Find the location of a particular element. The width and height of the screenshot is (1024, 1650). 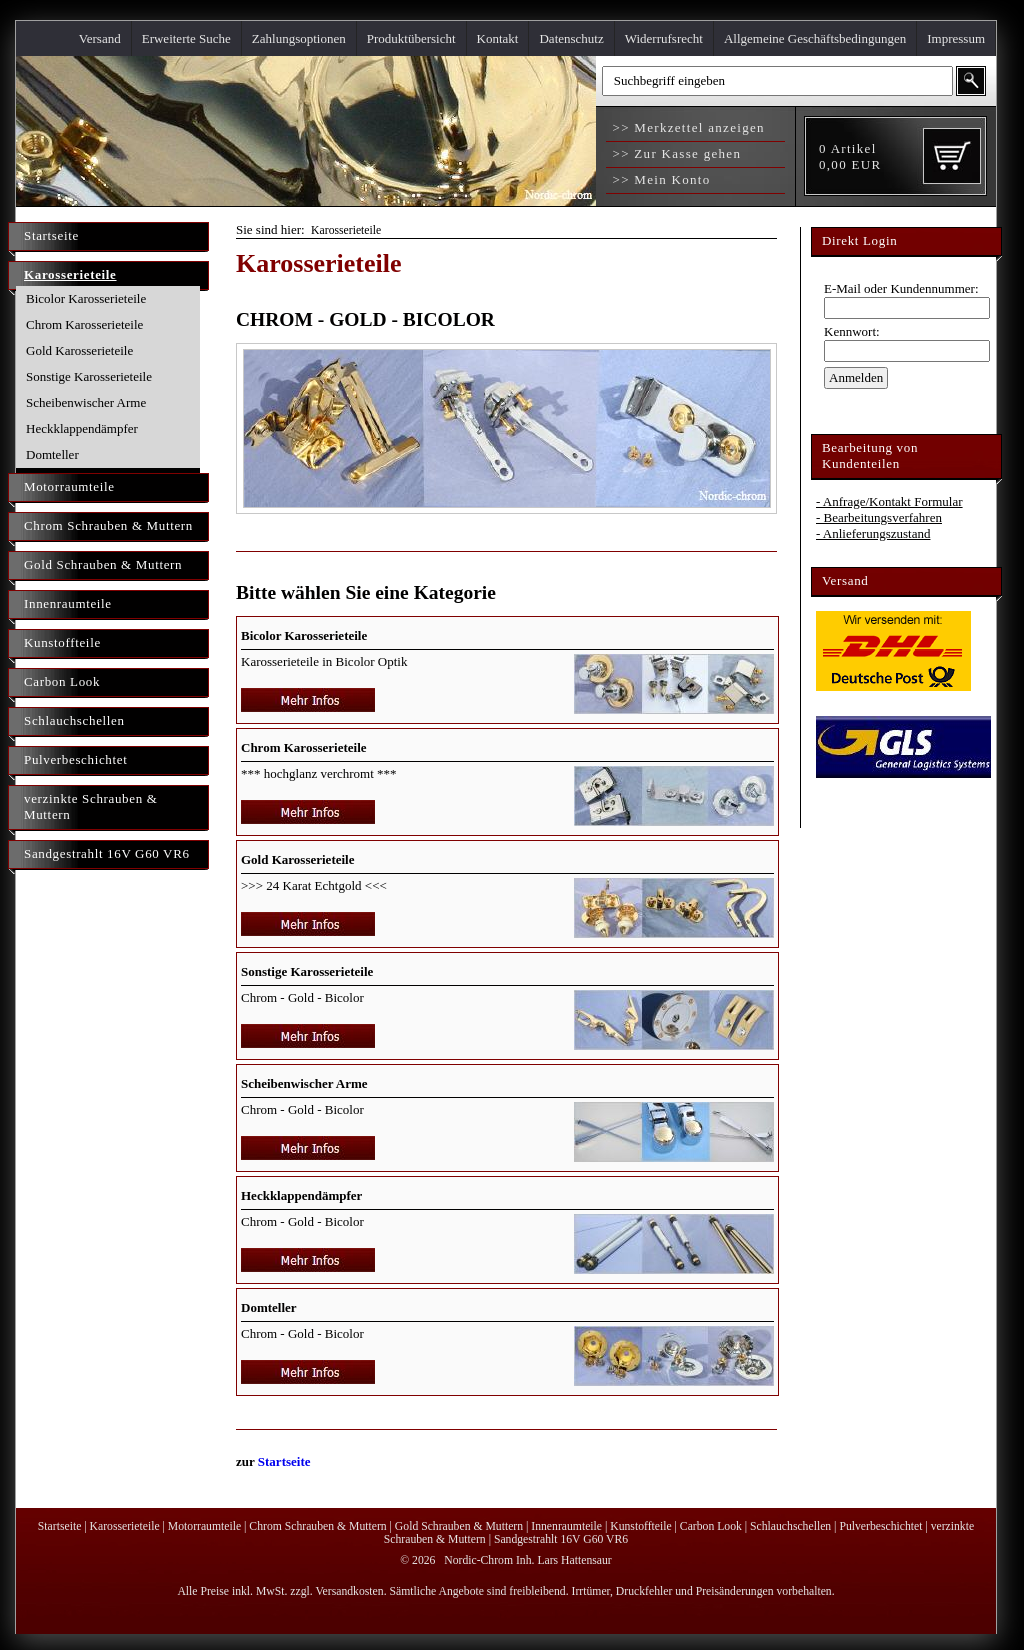

Impressum is located at coordinates (956, 38).